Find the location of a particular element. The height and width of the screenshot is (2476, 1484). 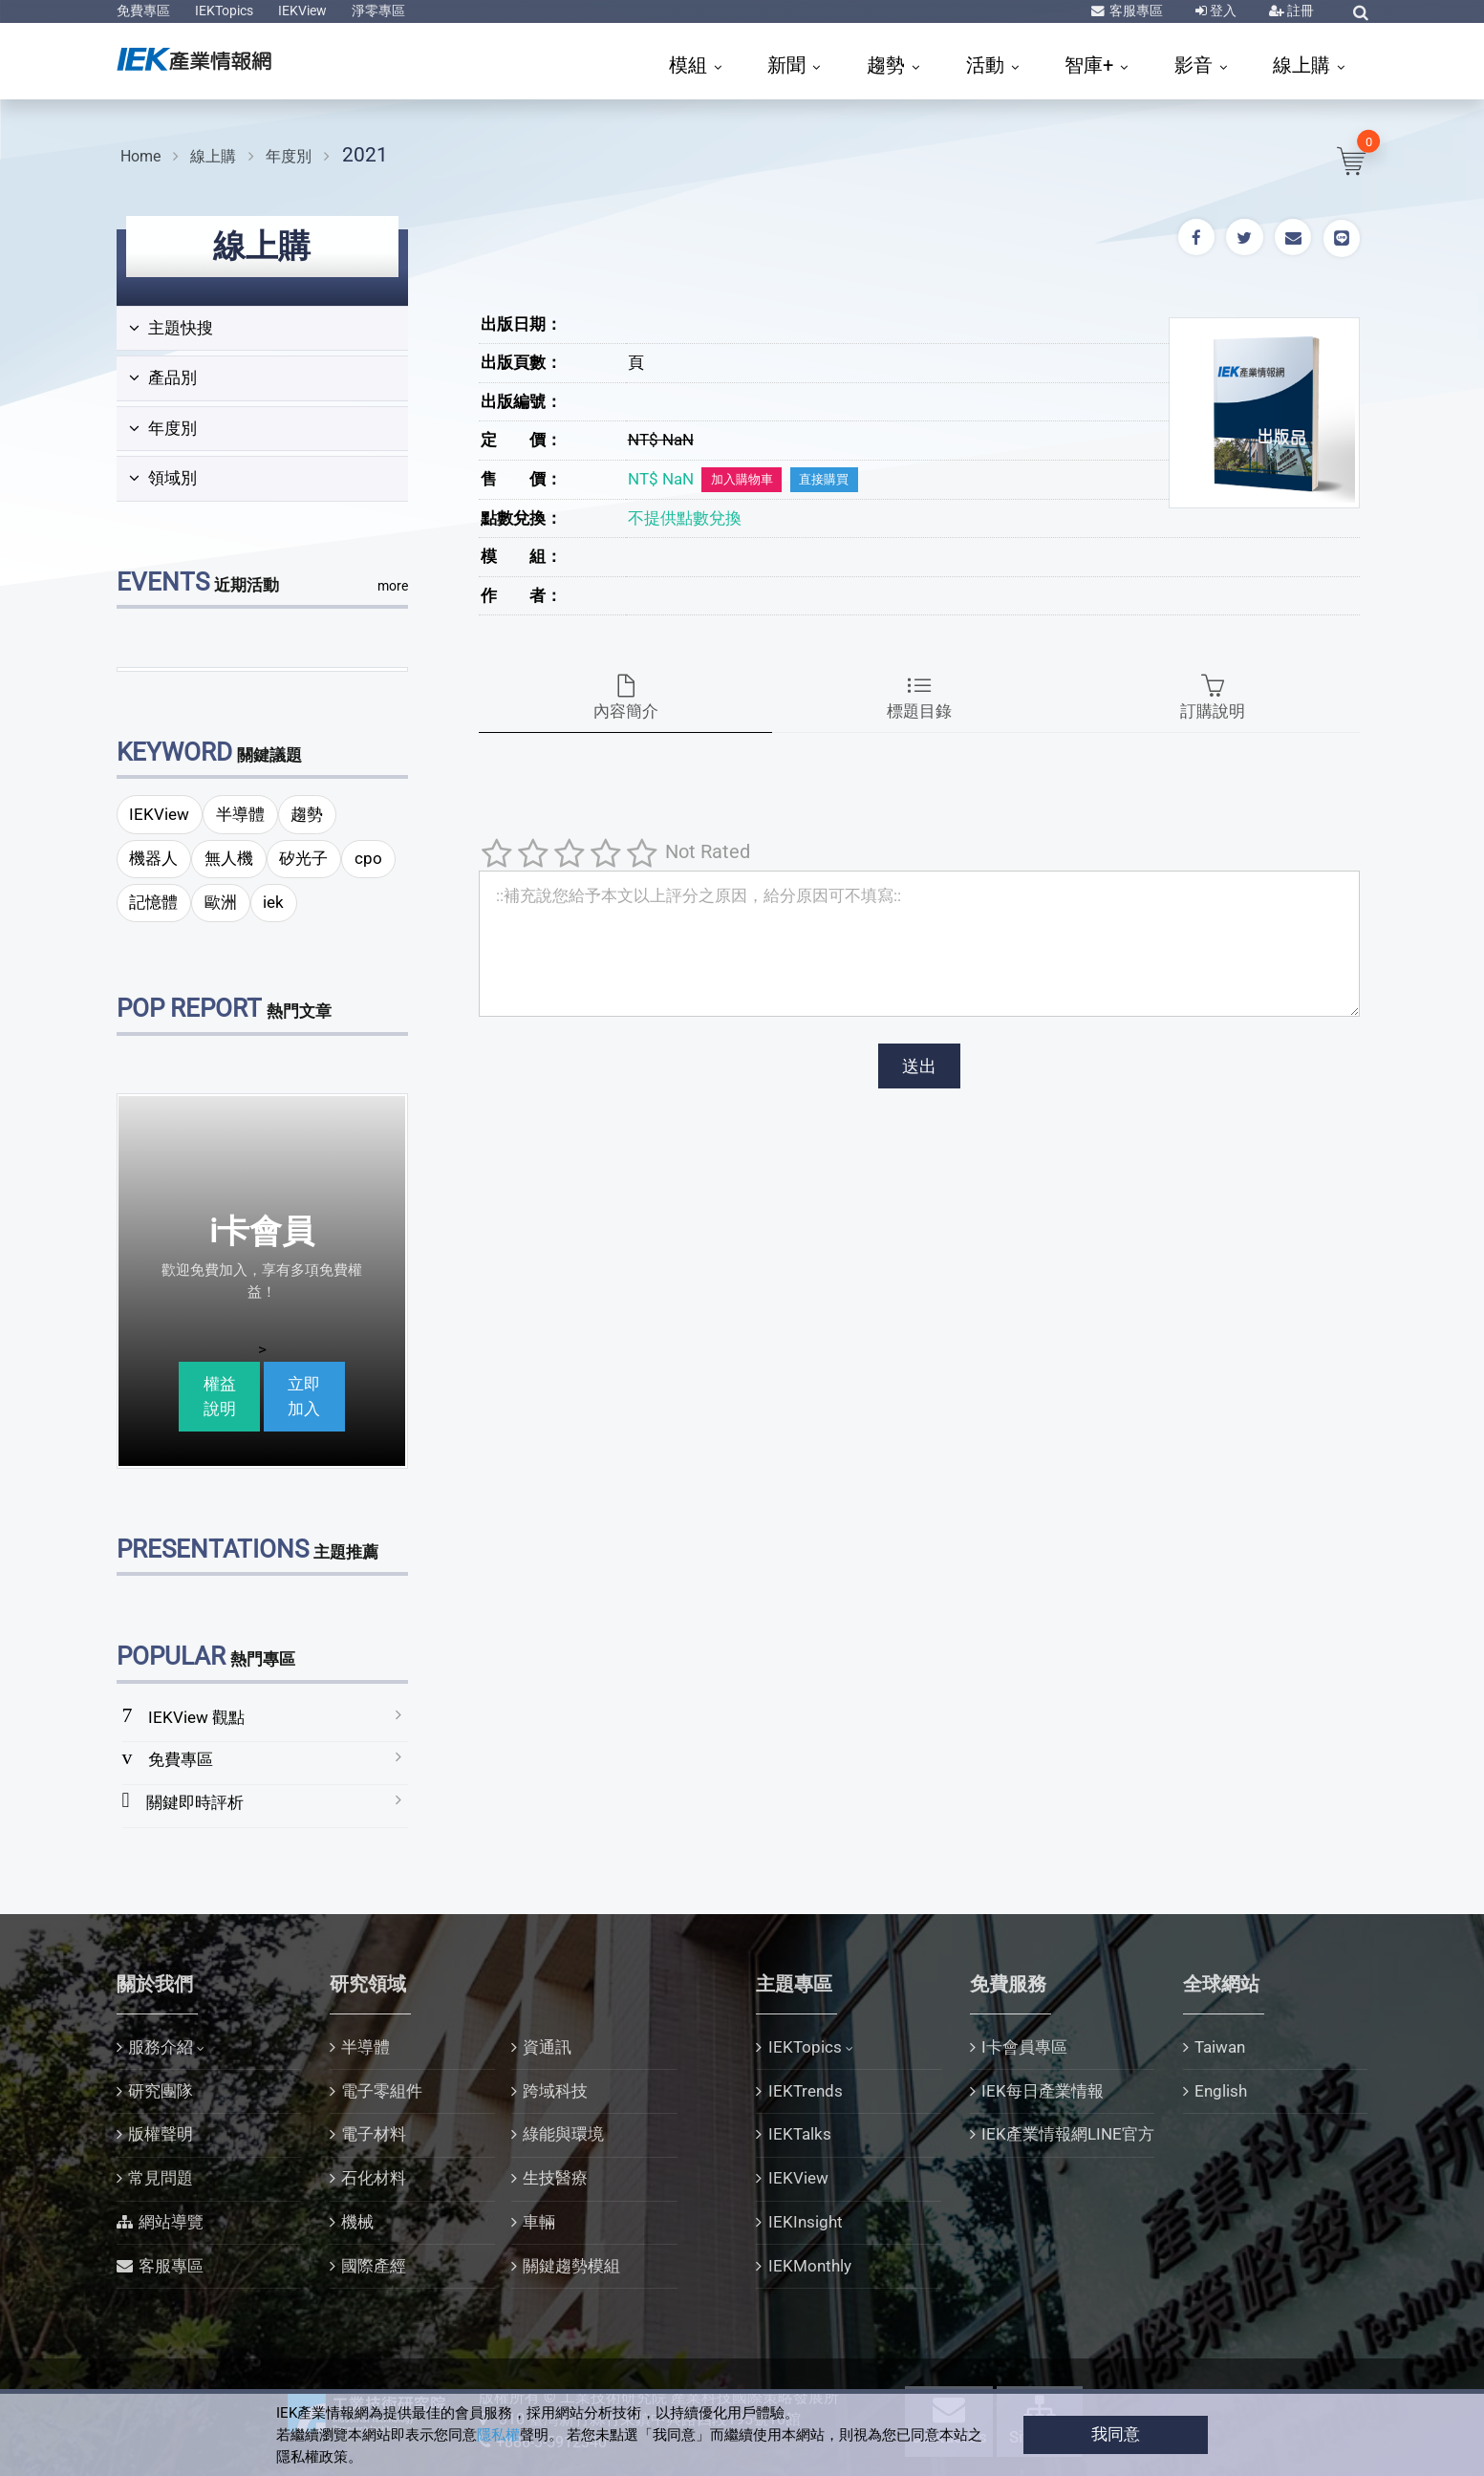

Taiwan is located at coordinates (1219, 2046).